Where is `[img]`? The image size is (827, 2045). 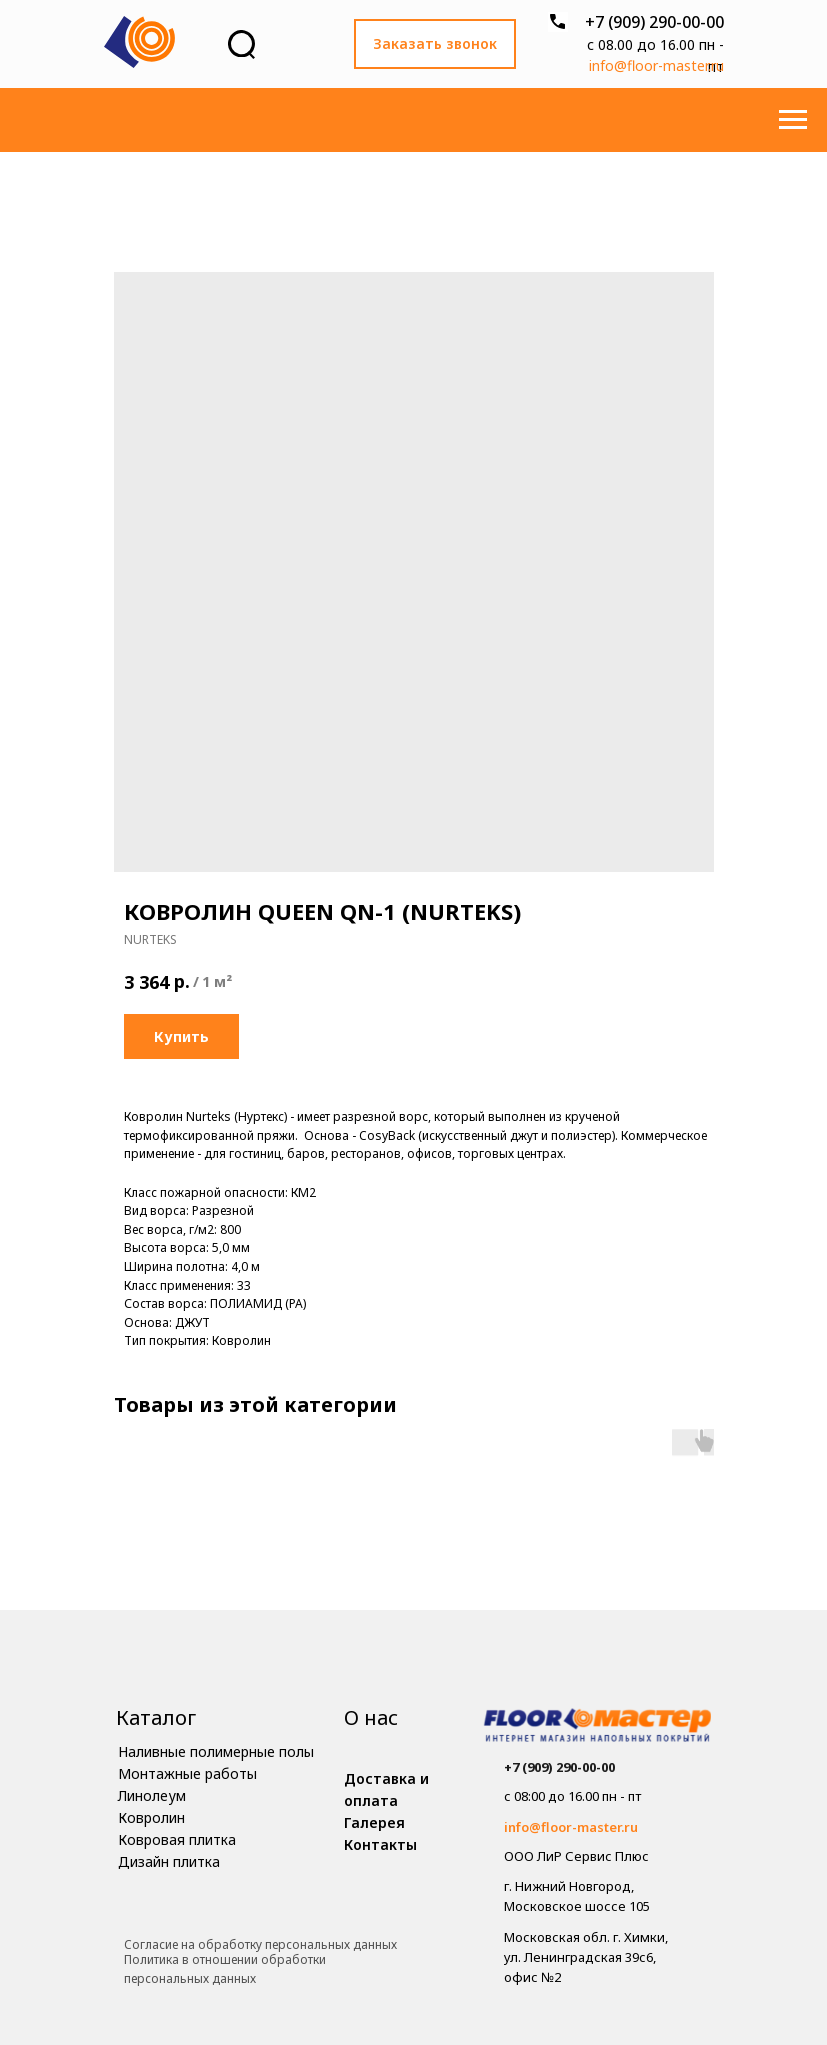
[img] is located at coordinates (597, 1727).